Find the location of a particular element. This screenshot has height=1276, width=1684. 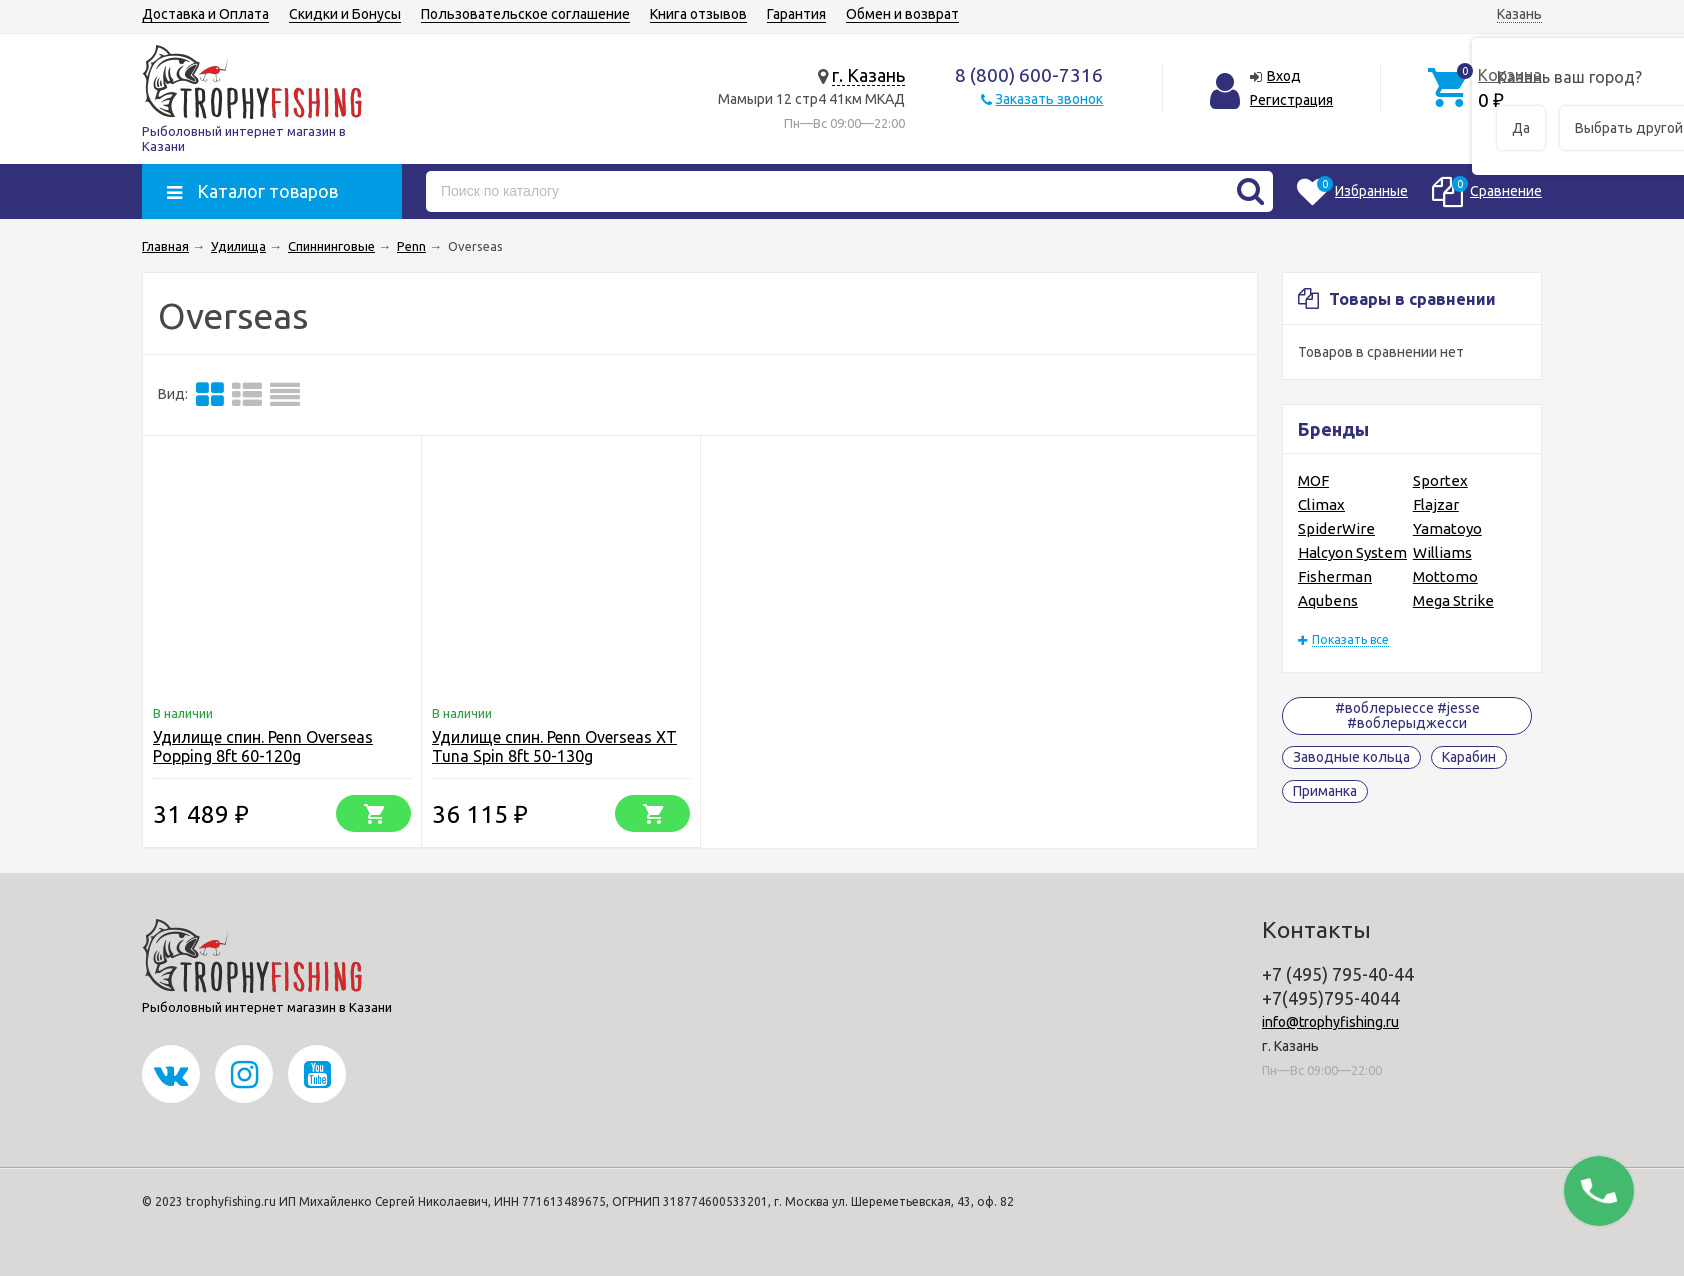

Mega Strike is located at coordinates (1453, 600).